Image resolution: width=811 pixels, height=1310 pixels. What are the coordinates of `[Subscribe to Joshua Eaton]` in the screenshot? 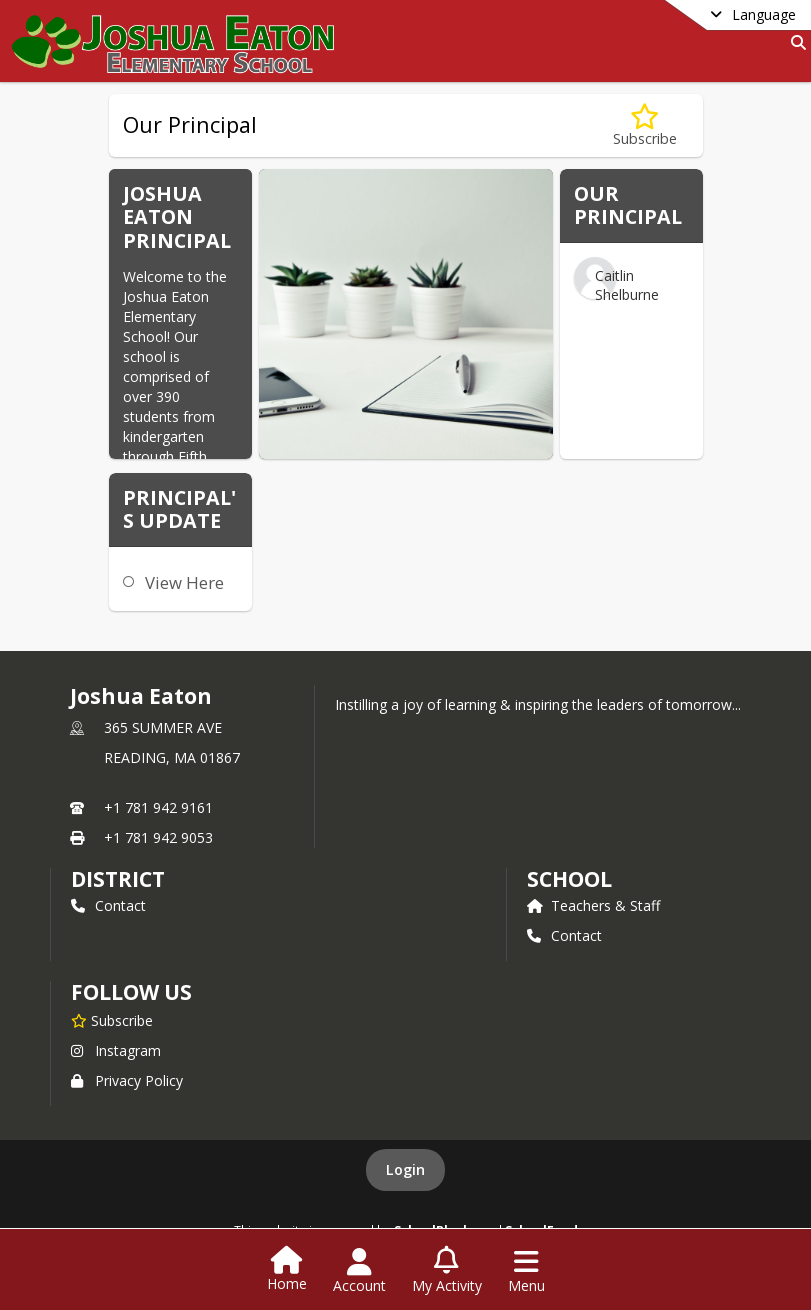 It's located at (112, 1020).